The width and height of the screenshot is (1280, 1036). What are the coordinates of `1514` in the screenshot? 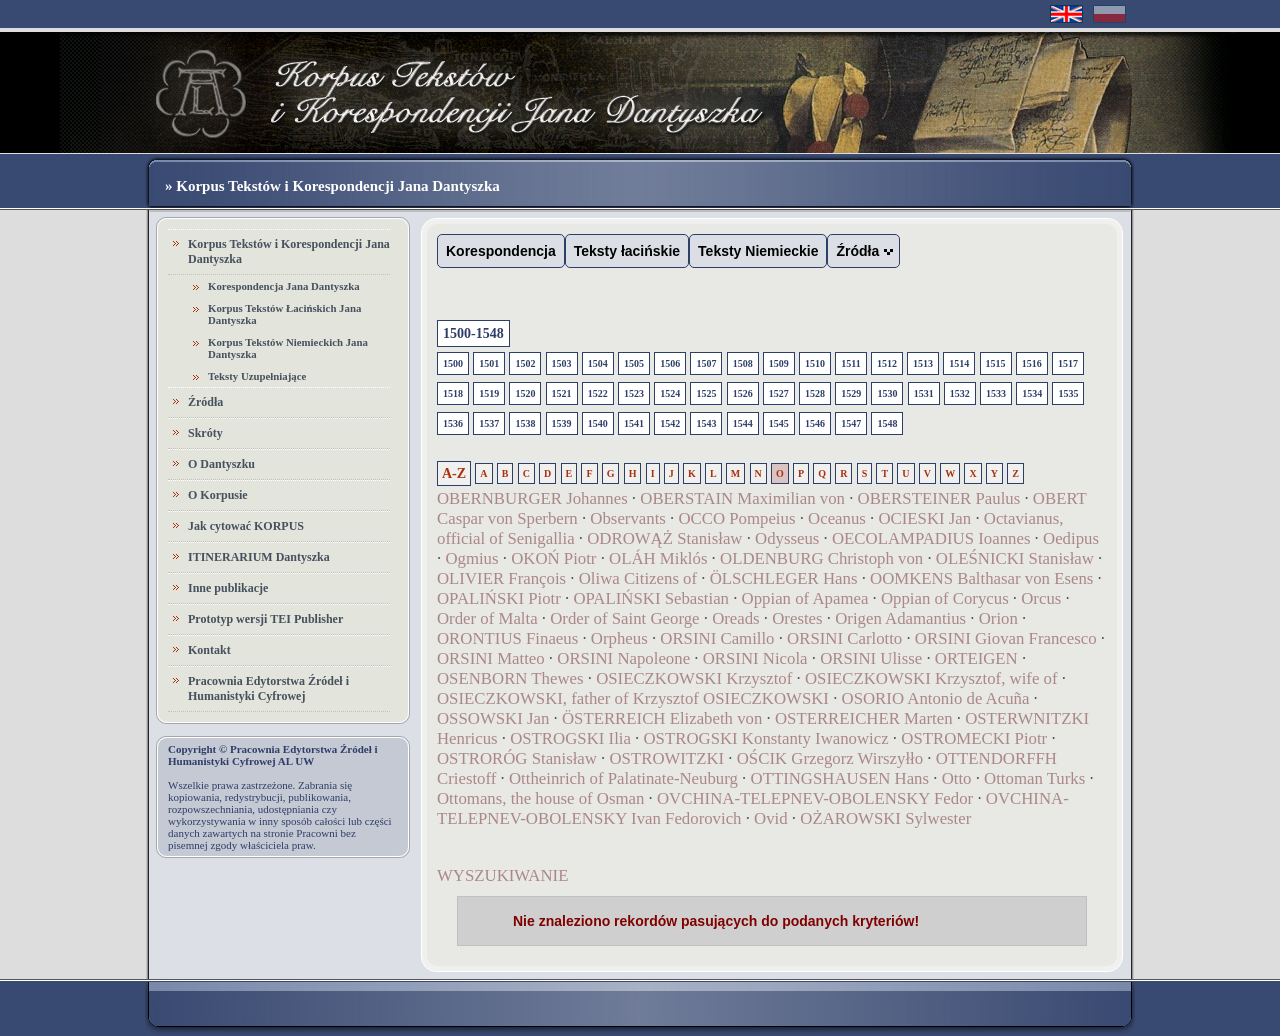 It's located at (959, 363).